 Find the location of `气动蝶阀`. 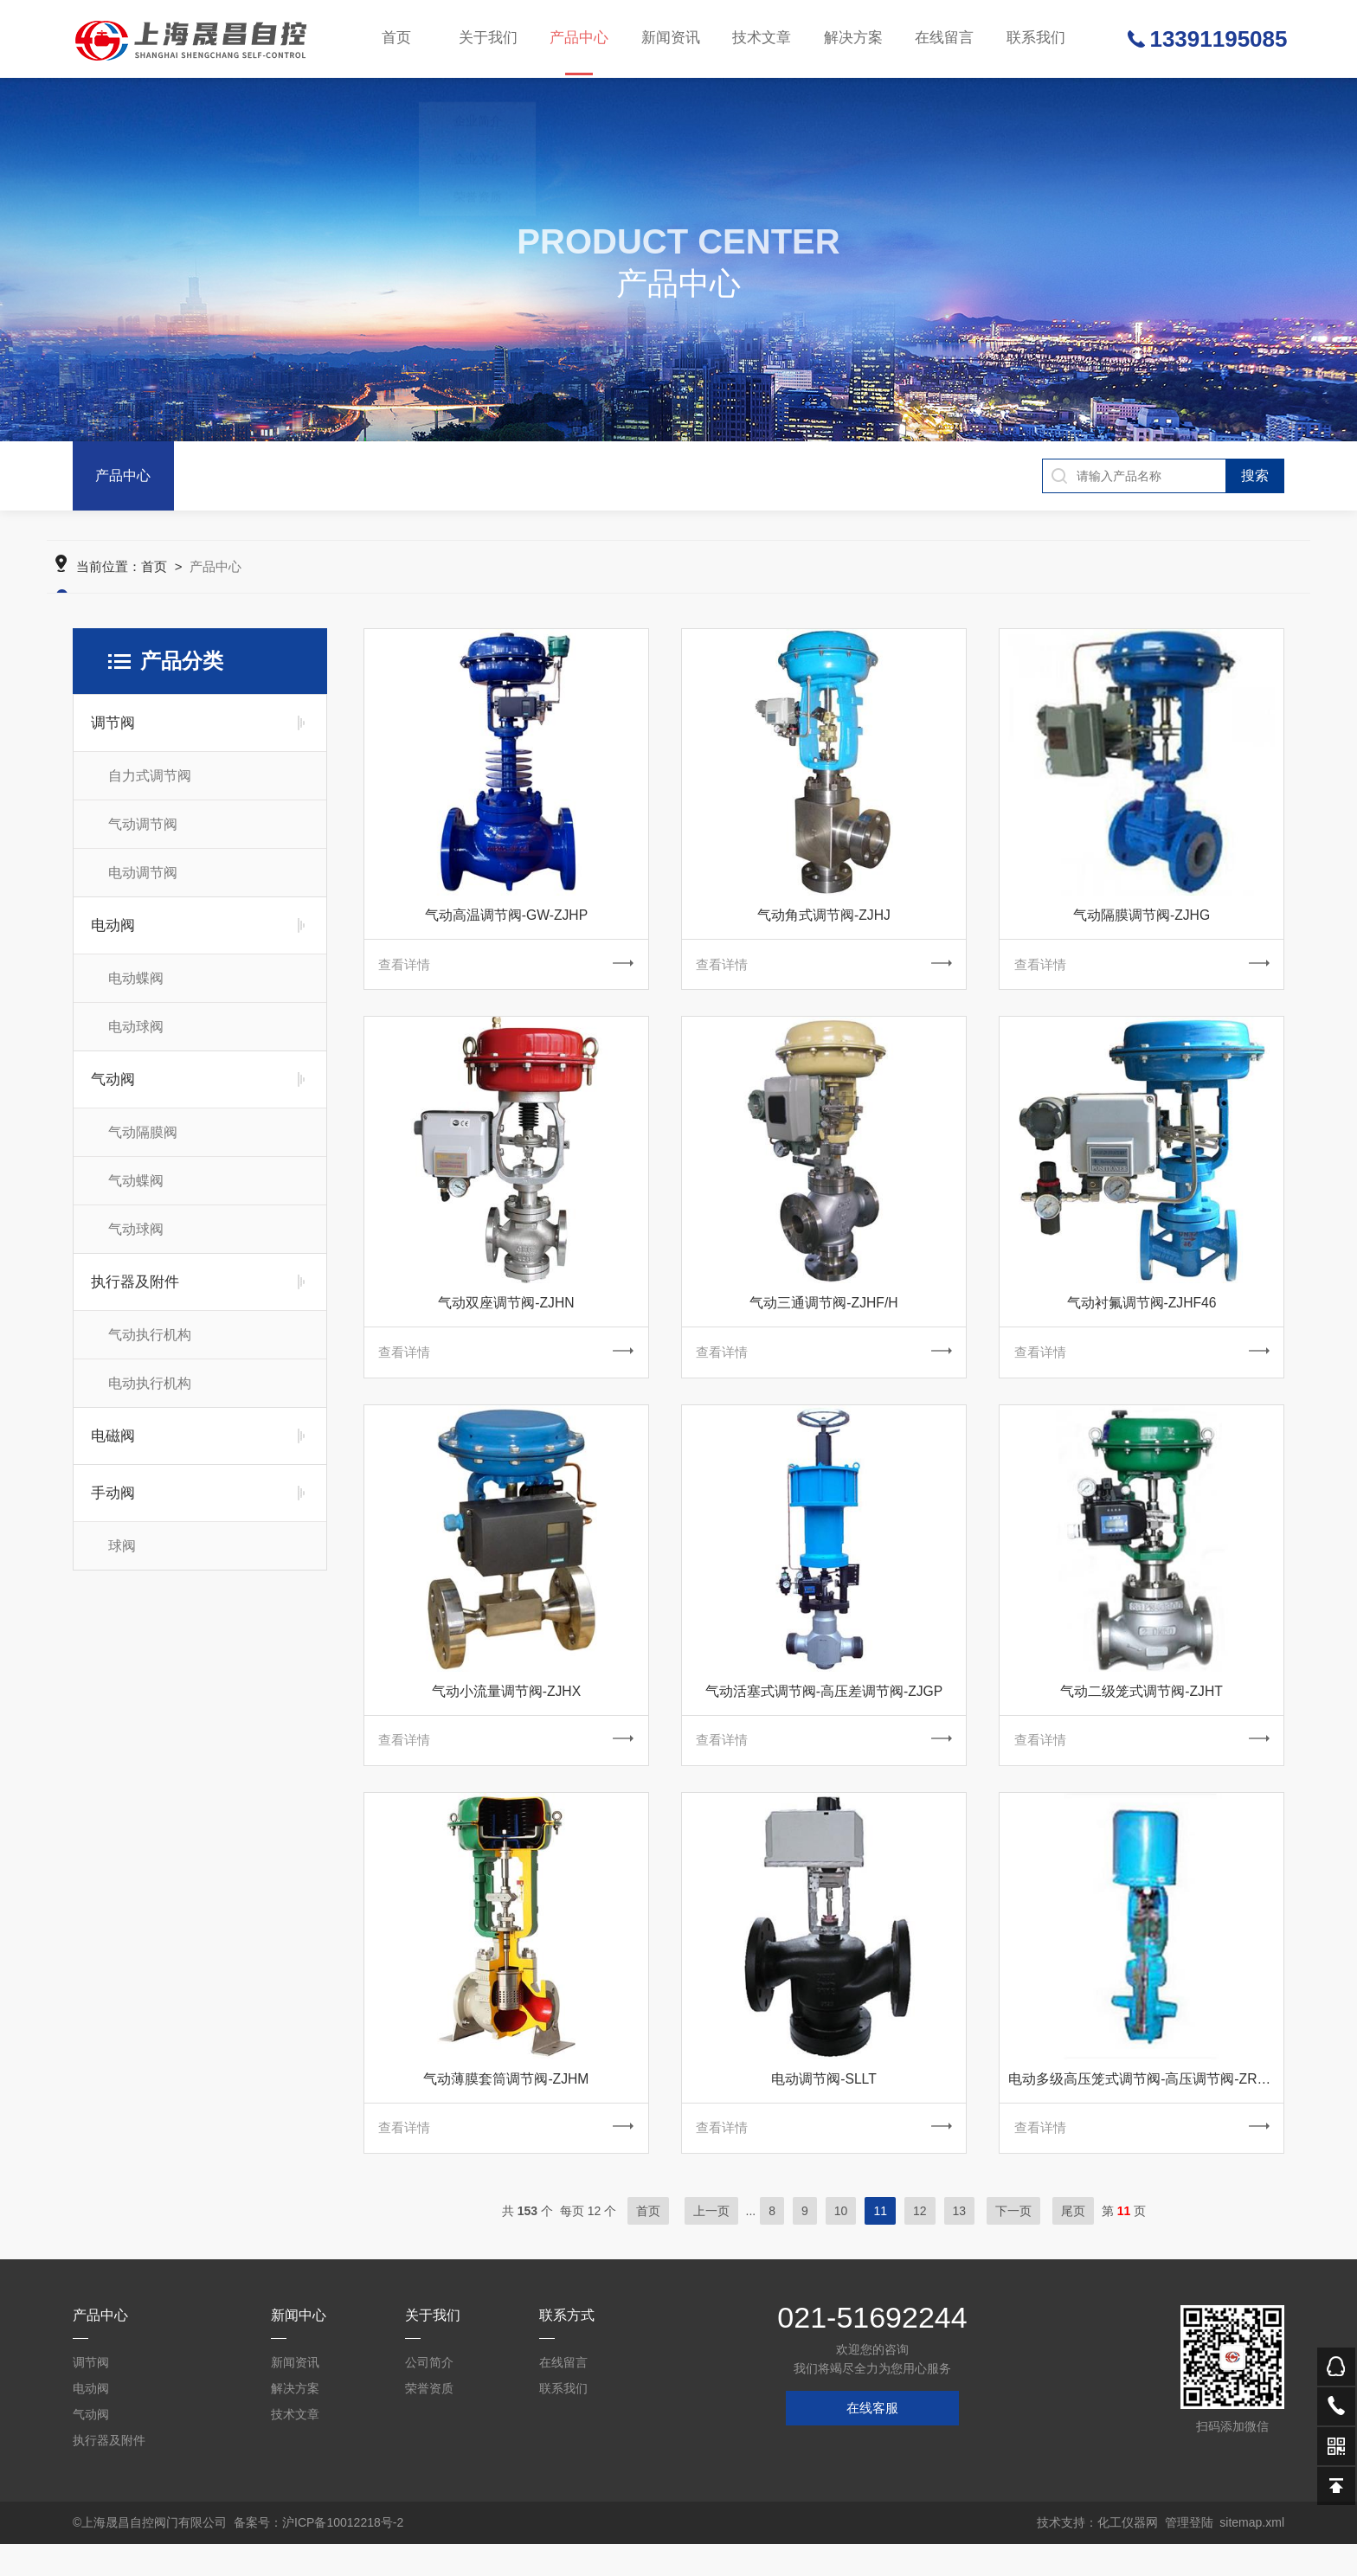

气动蝶阀 is located at coordinates (136, 1194).